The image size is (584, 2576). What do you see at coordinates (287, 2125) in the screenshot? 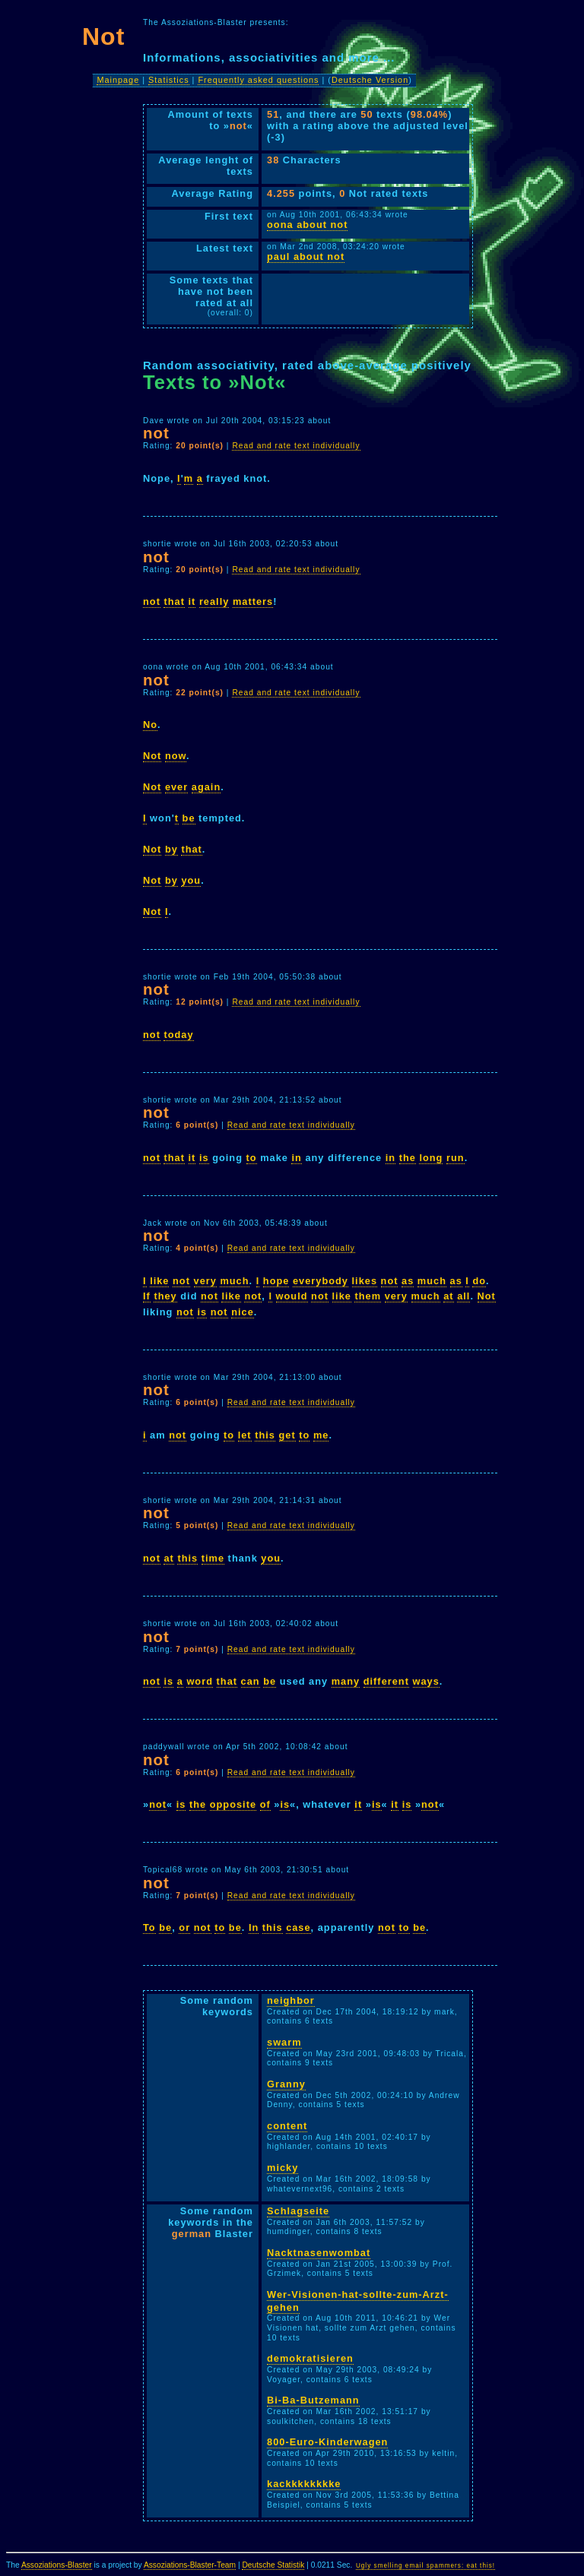
I see `content` at bounding box center [287, 2125].